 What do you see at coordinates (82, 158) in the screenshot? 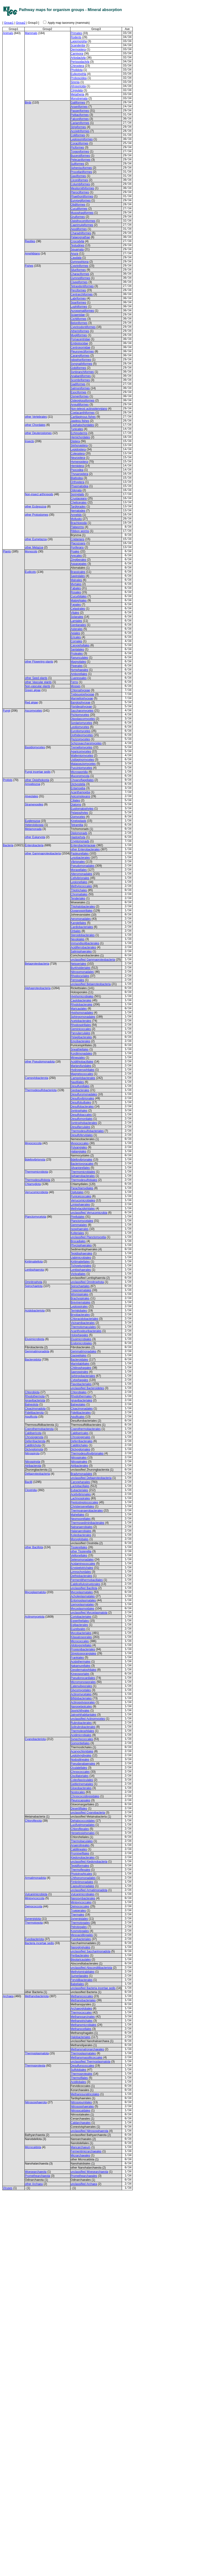
I see `Leptosomiformes` at bounding box center [82, 158].